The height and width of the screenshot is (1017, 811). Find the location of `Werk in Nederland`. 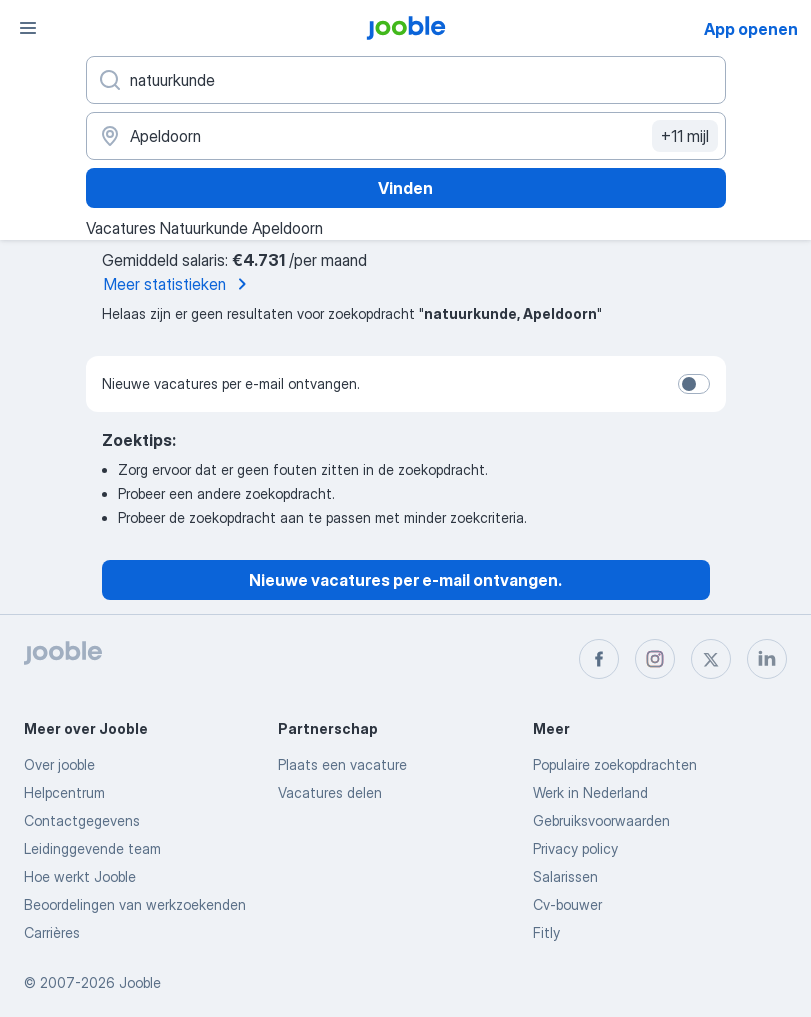

Werk in Nederland is located at coordinates (590, 792).